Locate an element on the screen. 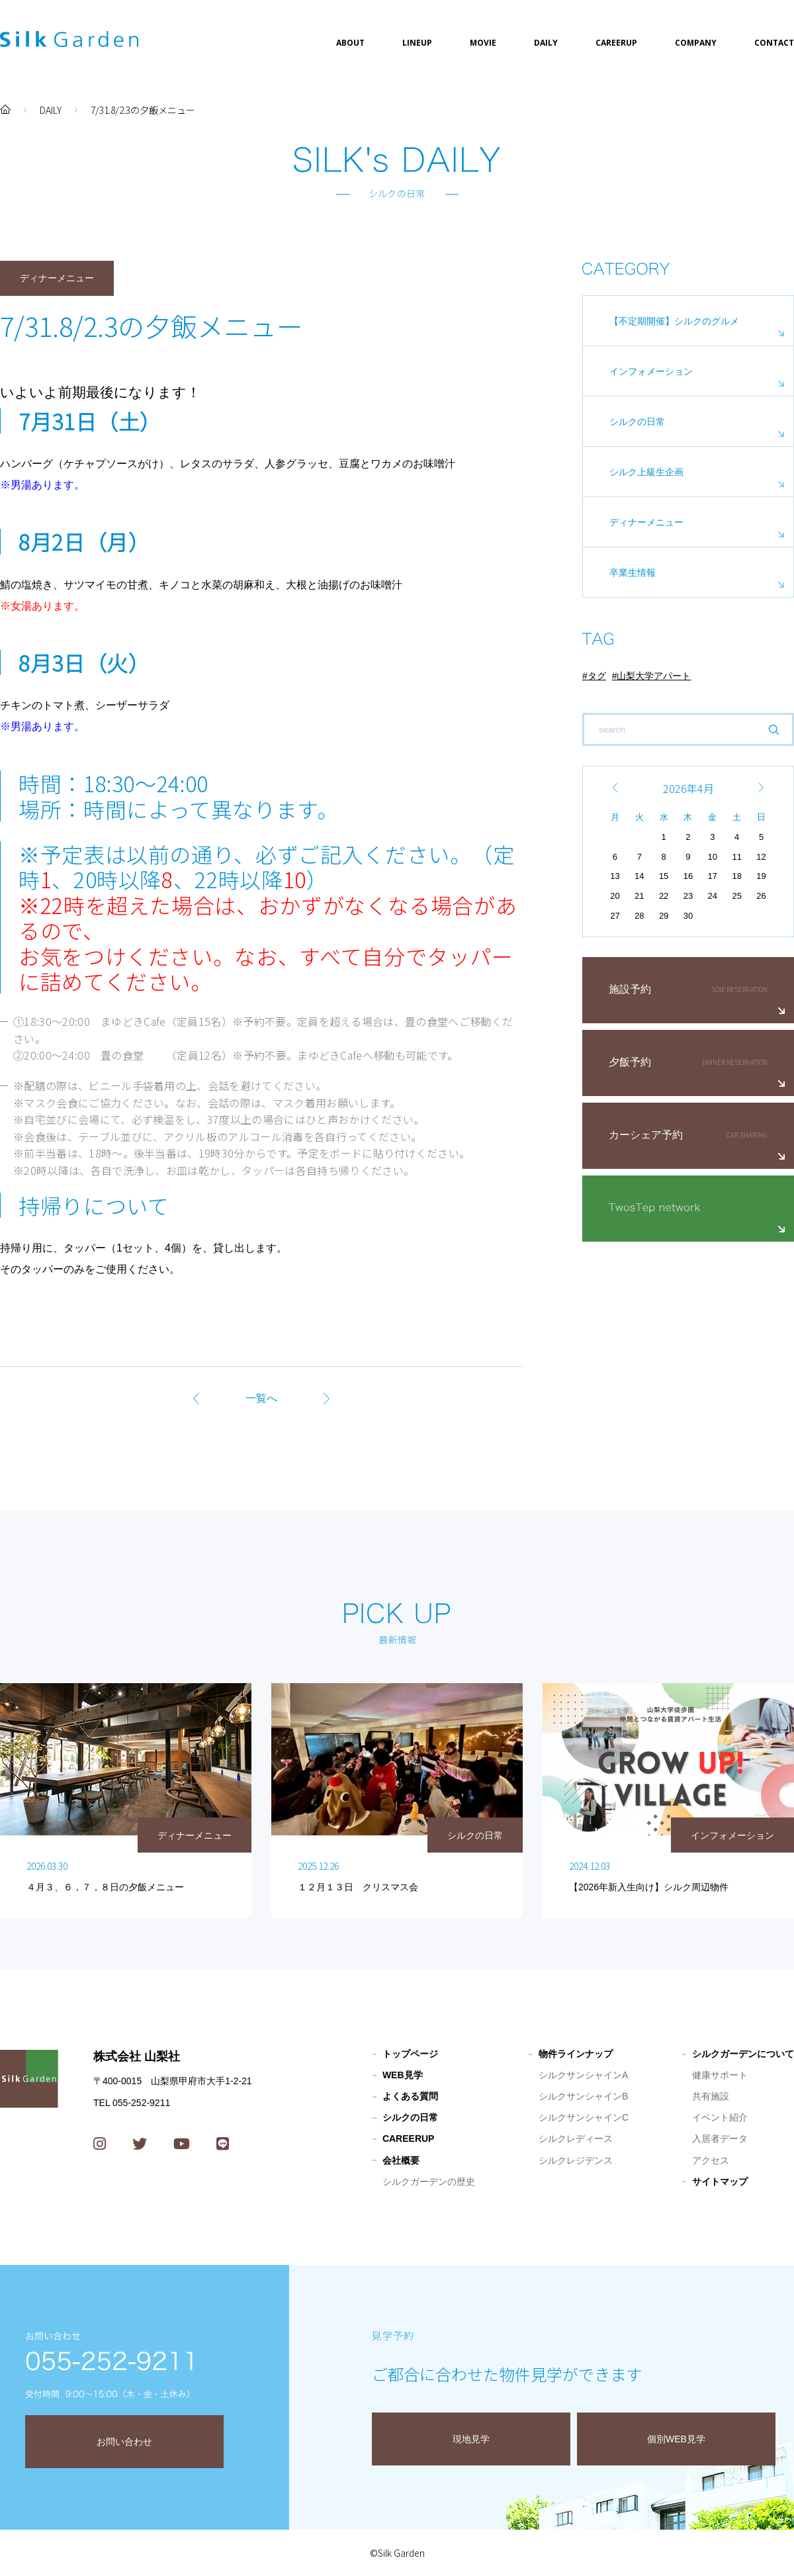  現地見学 is located at coordinates (471, 2439).